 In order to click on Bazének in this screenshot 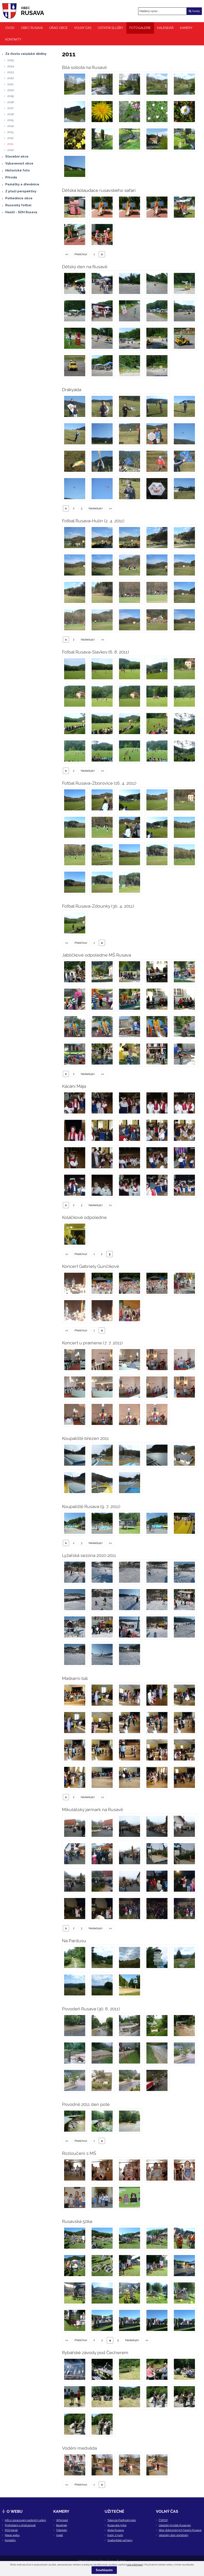, I will do `click(61, 2525)`.